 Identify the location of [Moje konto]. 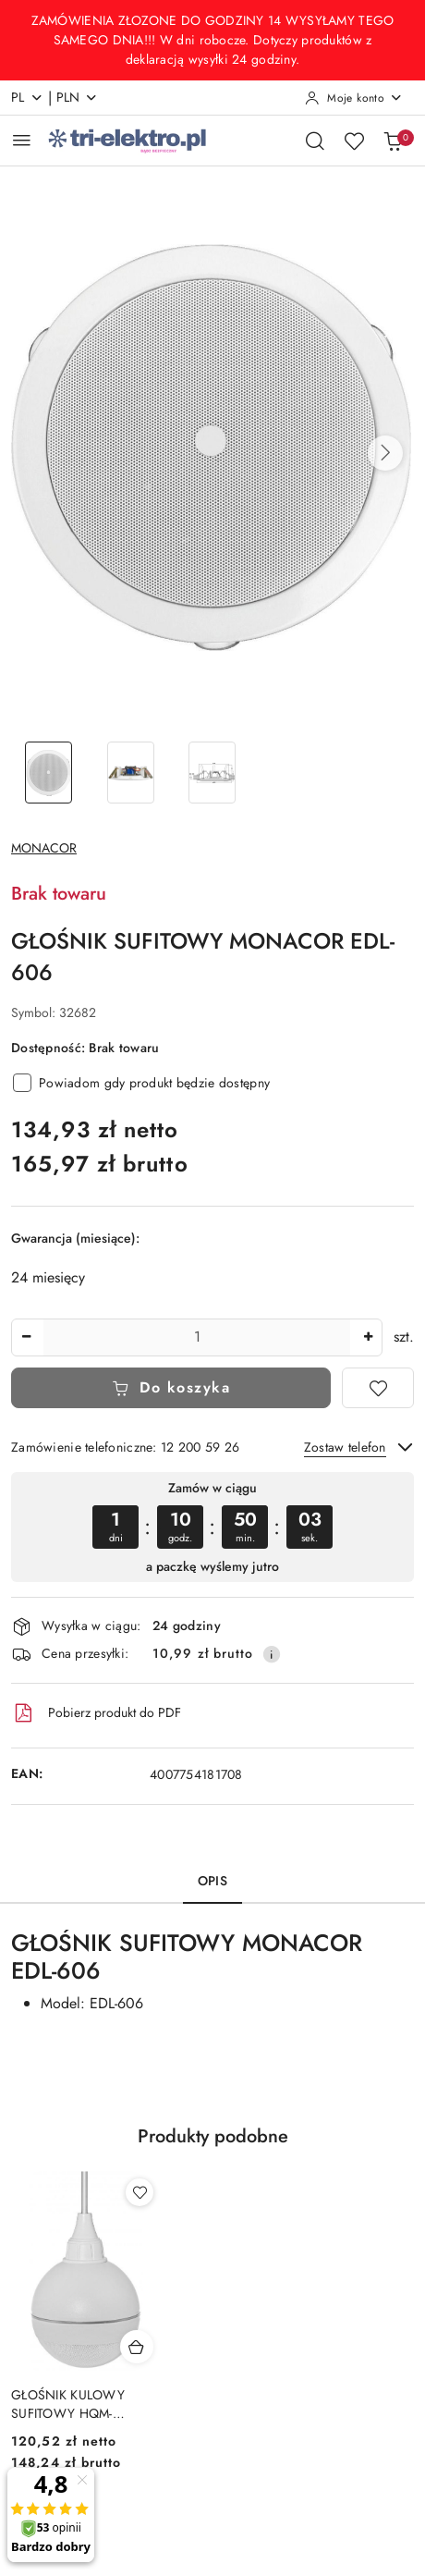
(354, 98).